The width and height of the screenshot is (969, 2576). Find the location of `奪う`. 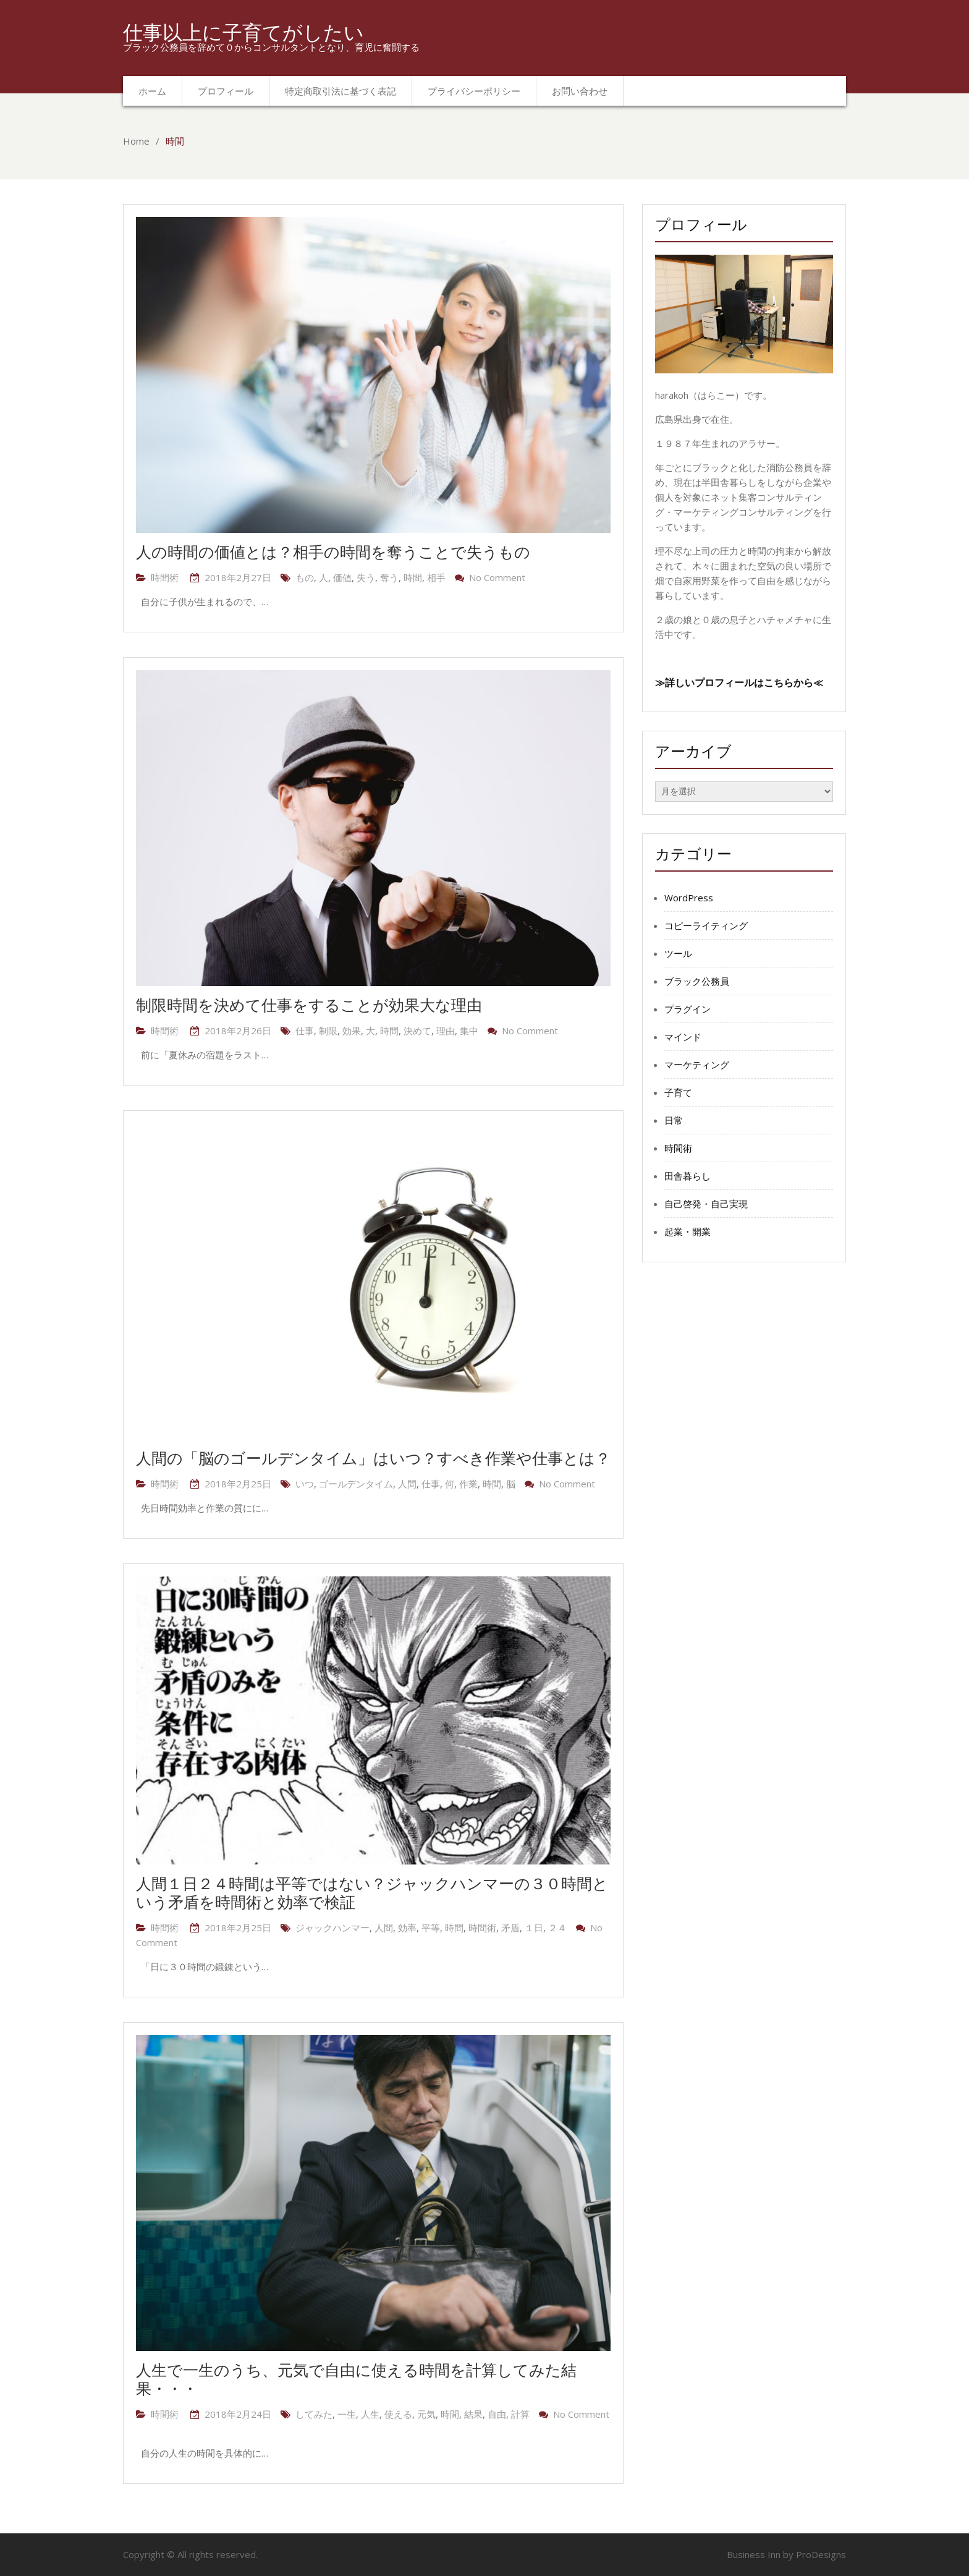

奪う is located at coordinates (389, 577).